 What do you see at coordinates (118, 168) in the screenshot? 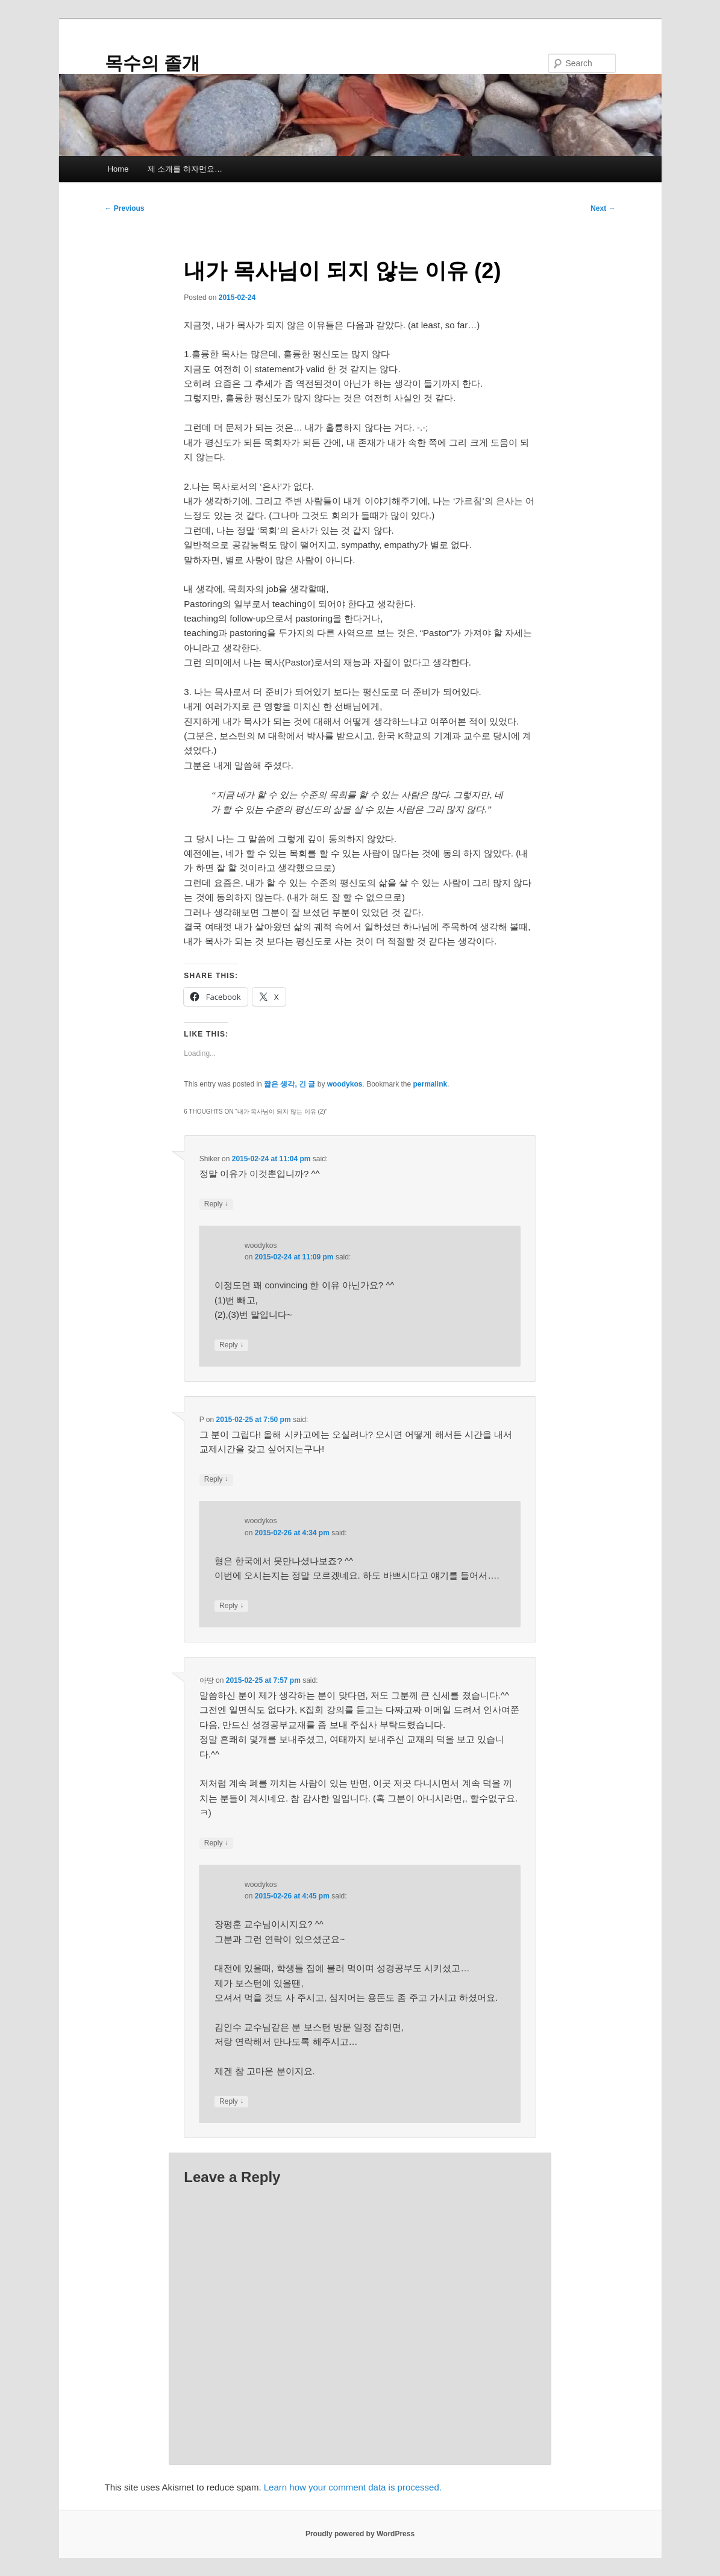
I see `Home` at bounding box center [118, 168].